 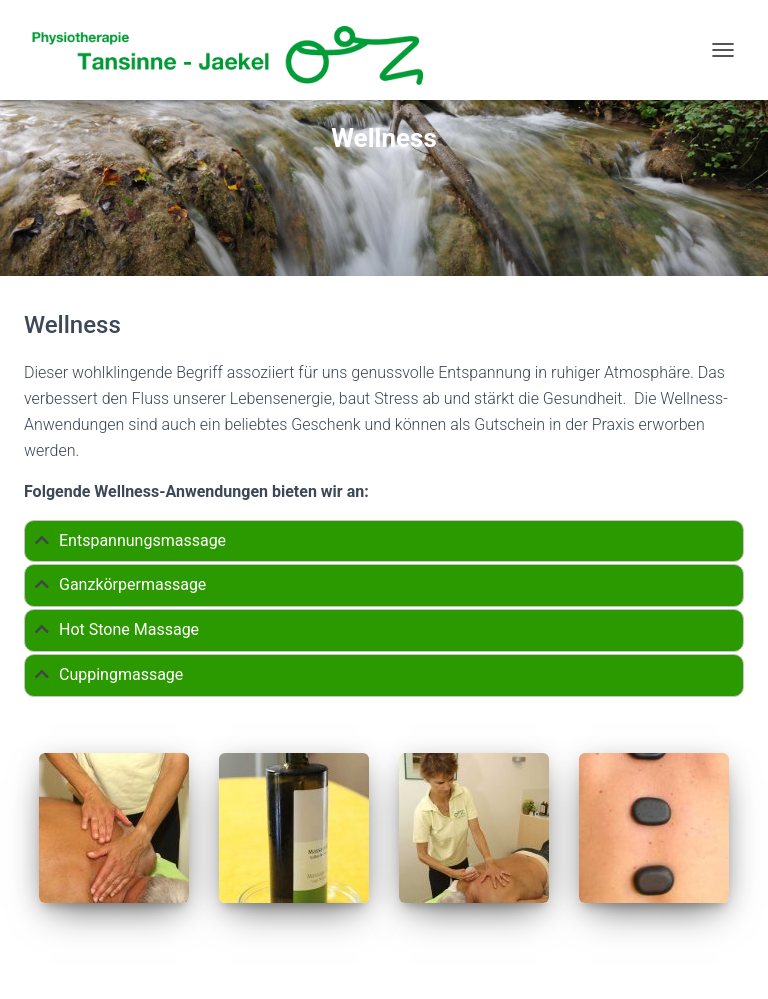 I want to click on [tab], so click(x=384, y=541).